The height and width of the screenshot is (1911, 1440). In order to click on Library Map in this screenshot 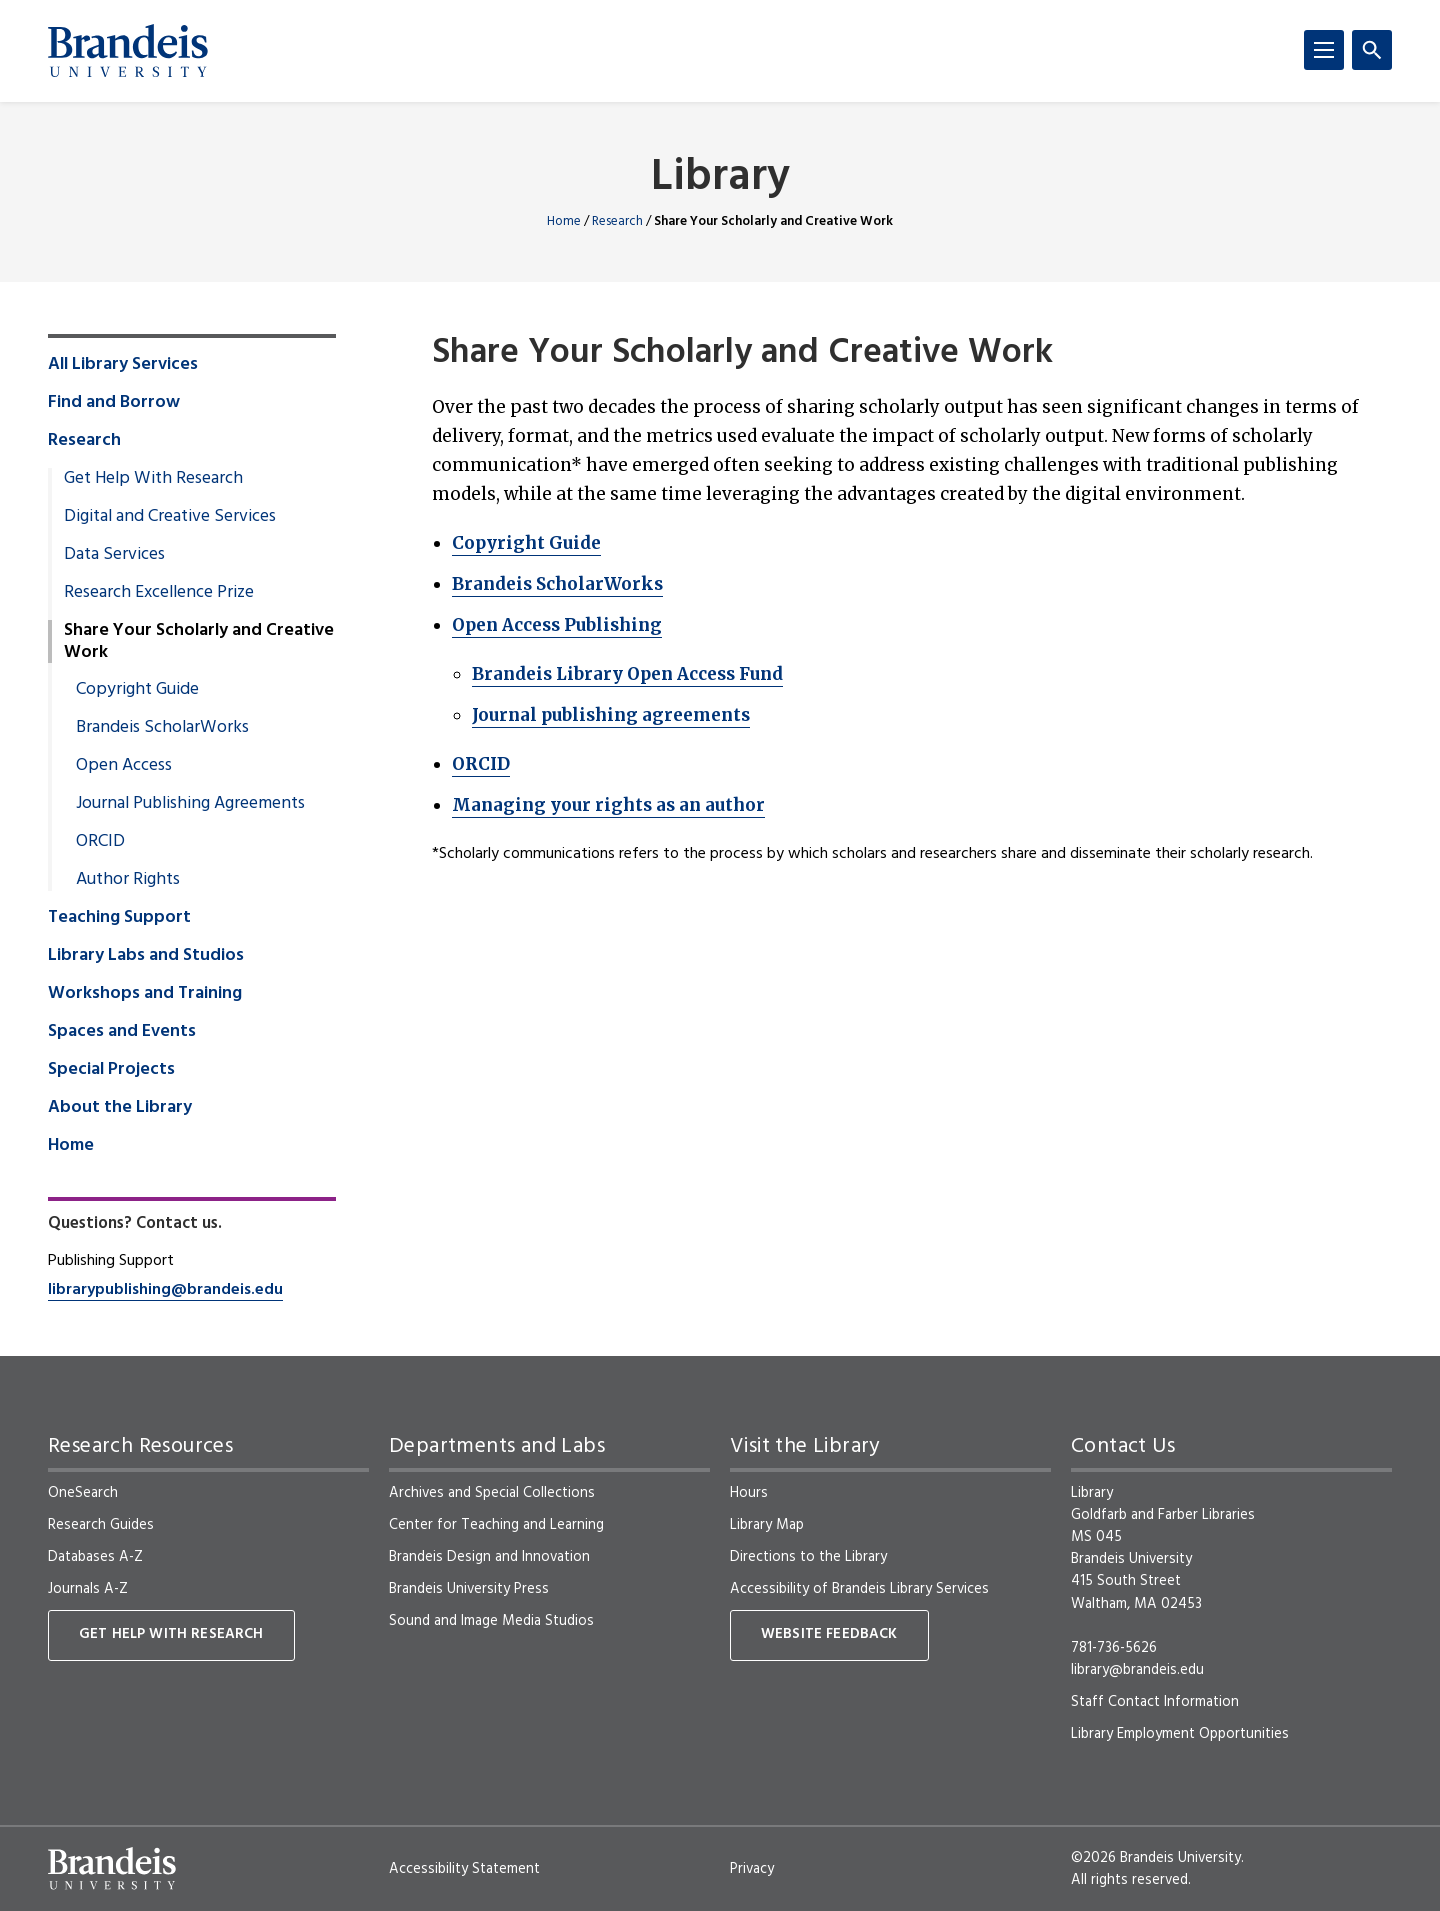, I will do `click(767, 1525)`.